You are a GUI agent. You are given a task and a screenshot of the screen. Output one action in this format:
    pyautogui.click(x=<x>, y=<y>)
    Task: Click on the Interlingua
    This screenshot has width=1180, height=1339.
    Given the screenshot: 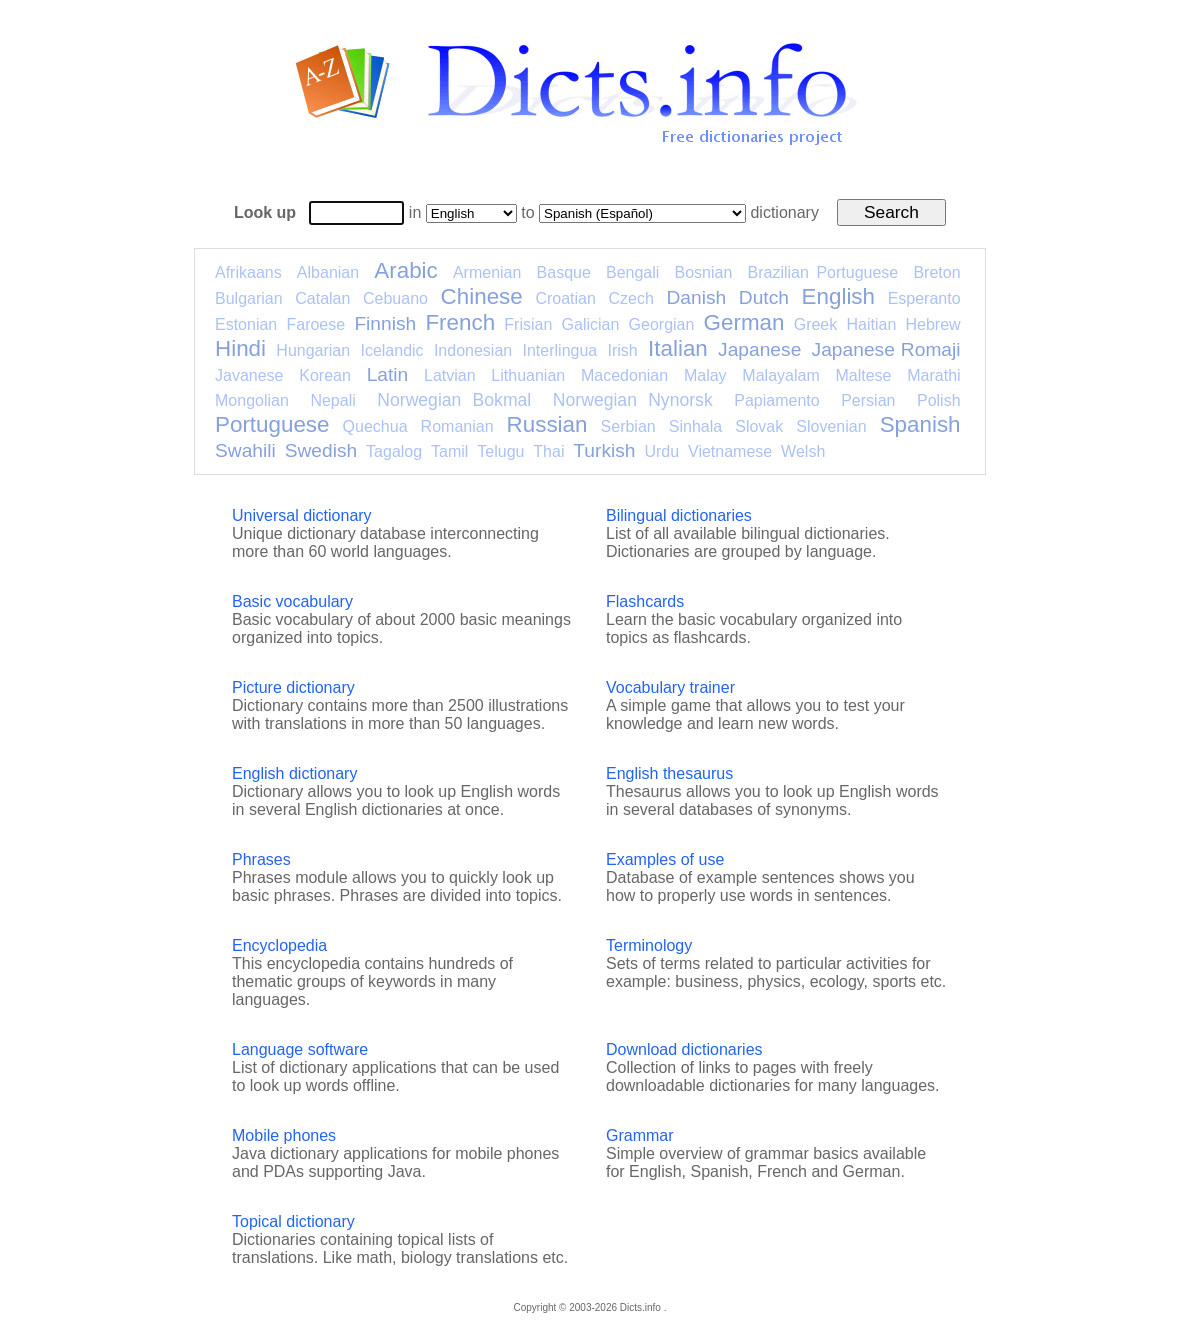 What is the action you would take?
    pyautogui.click(x=560, y=350)
    